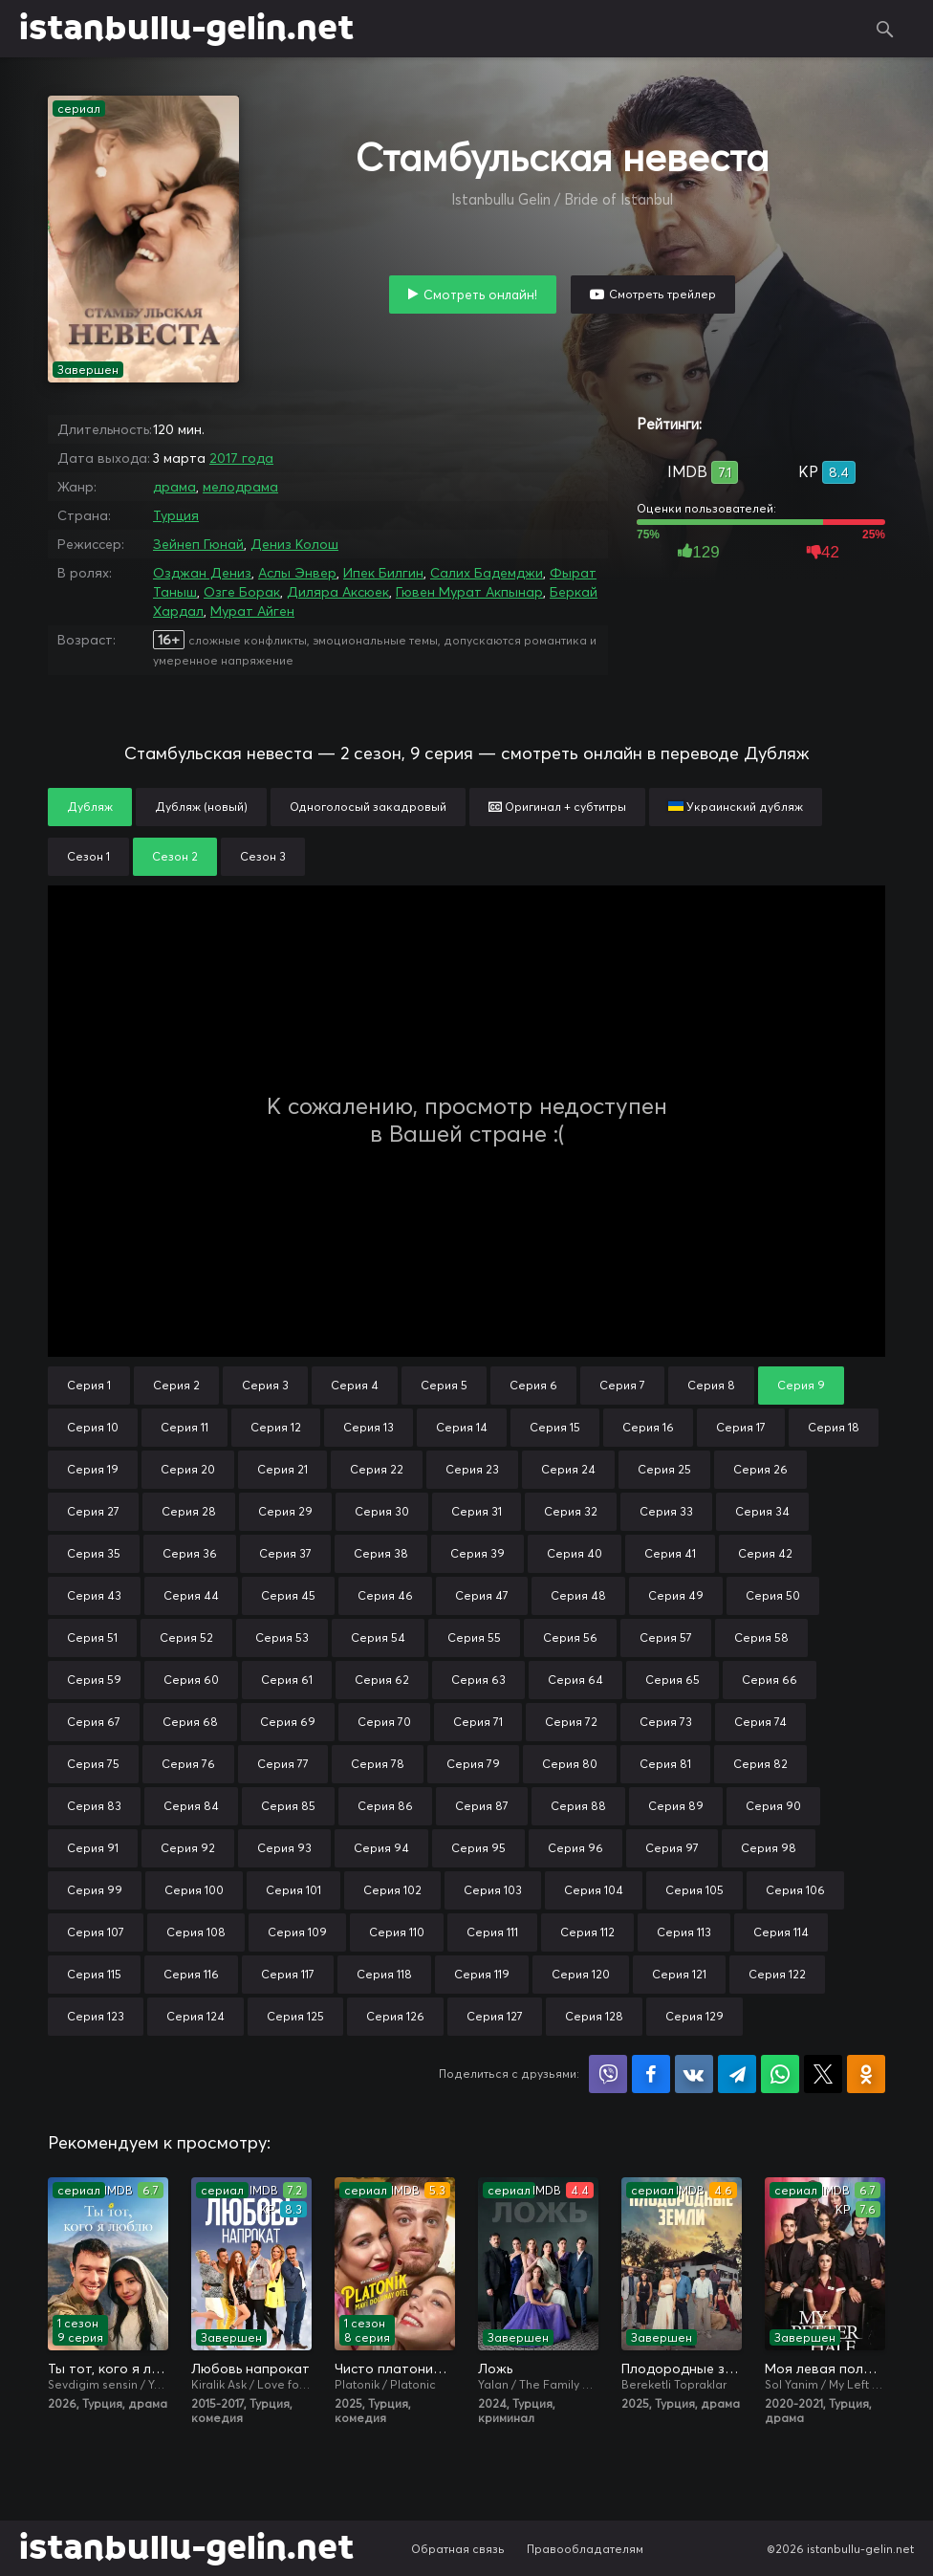  What do you see at coordinates (480, 294) in the screenshot?
I see `Смотреть онлайн!` at bounding box center [480, 294].